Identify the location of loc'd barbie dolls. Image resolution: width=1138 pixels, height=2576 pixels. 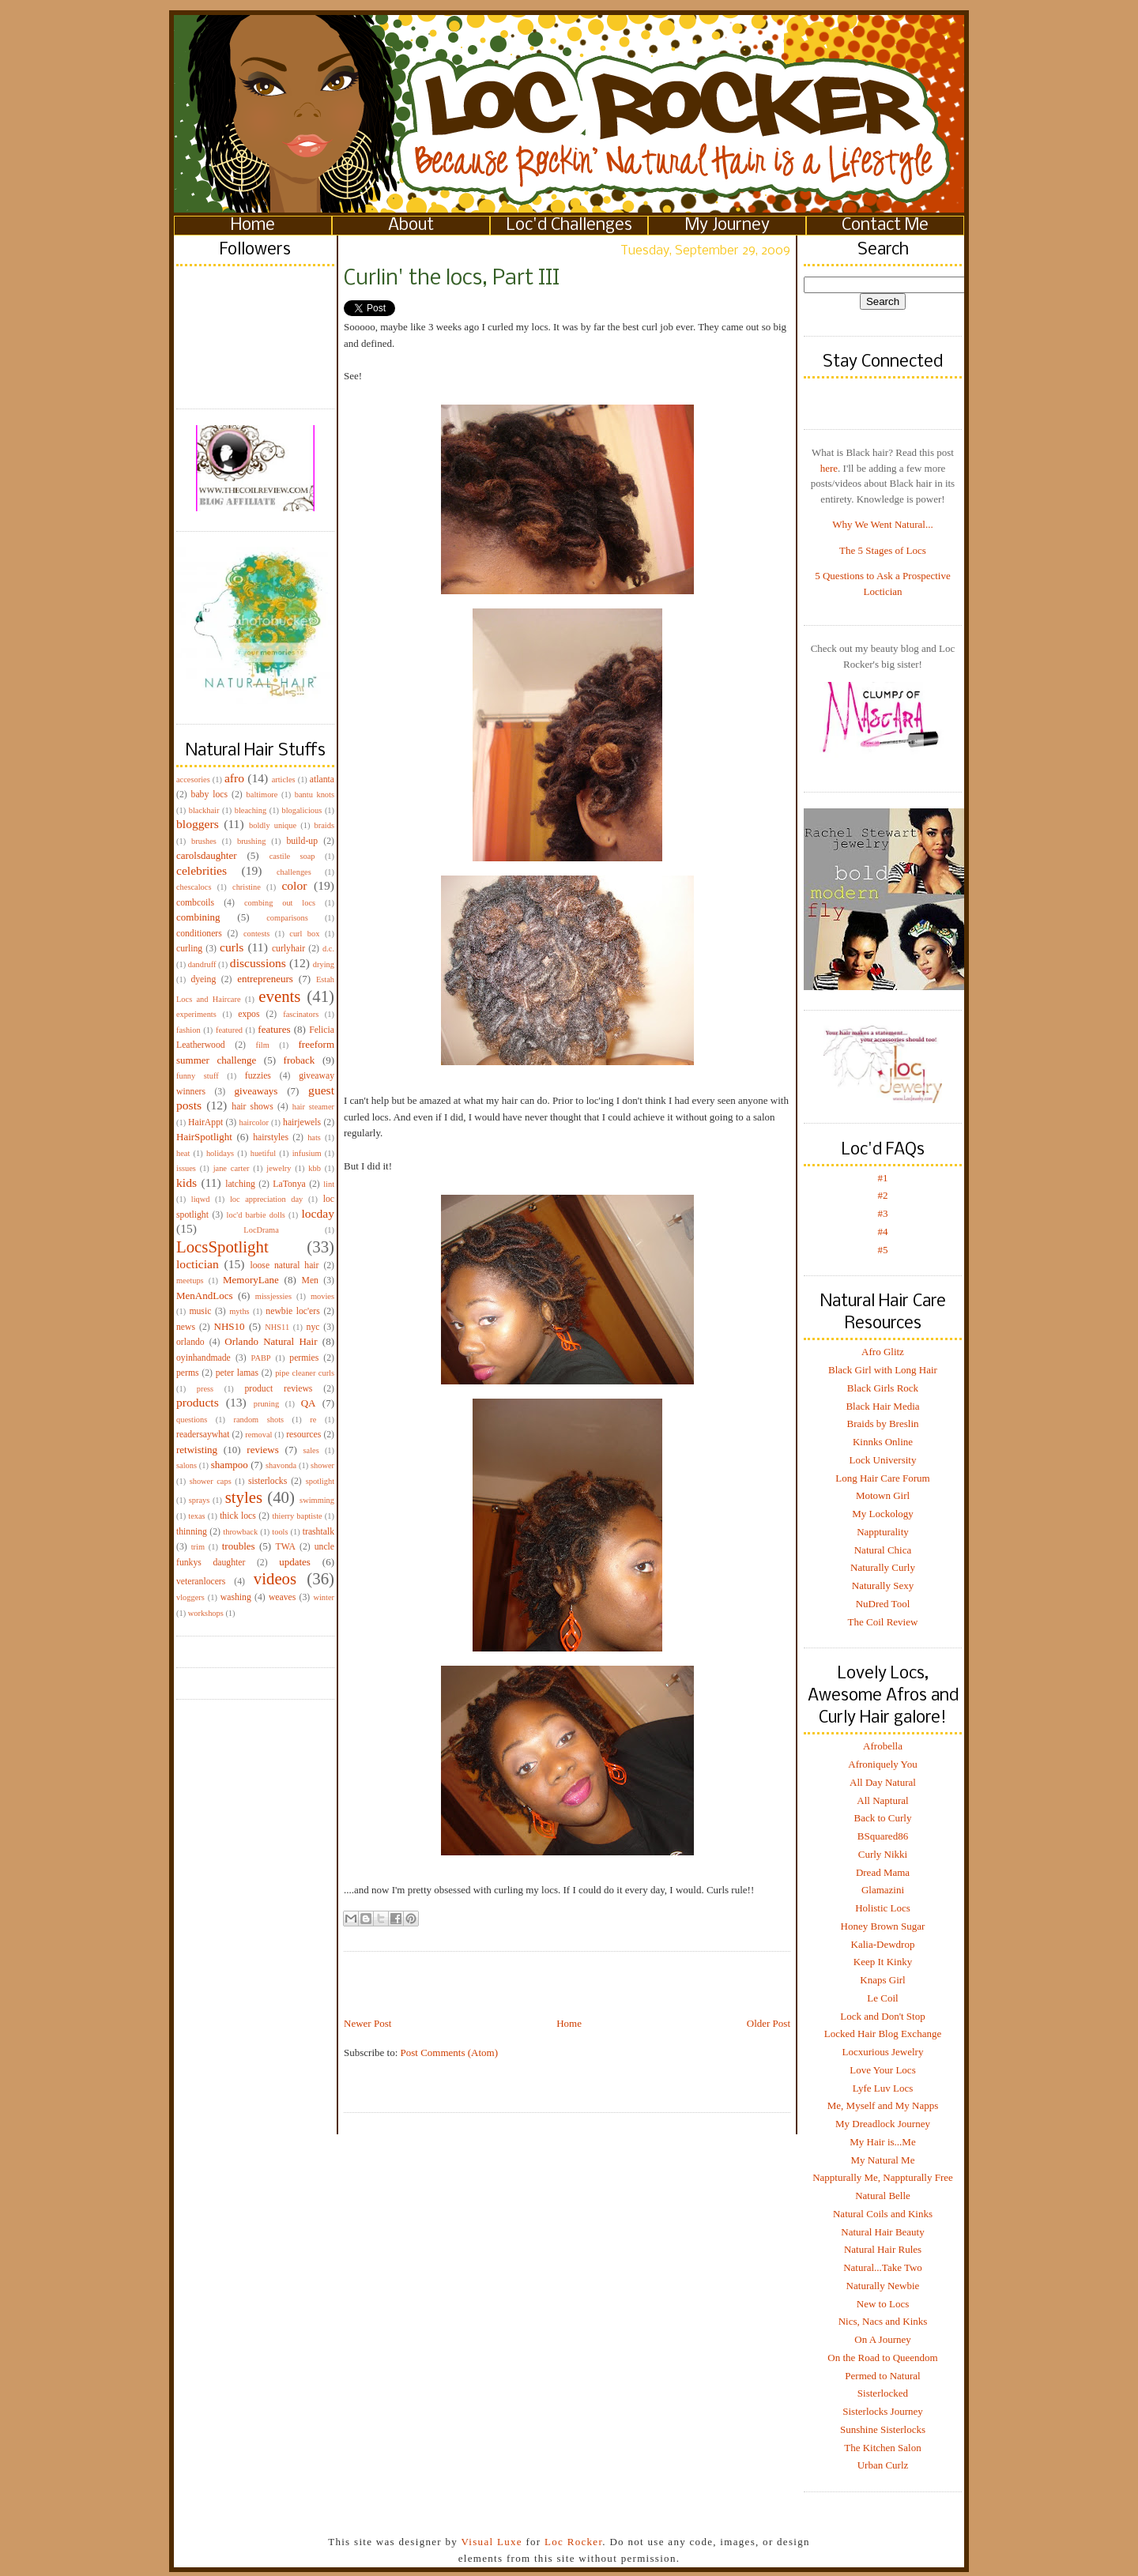
(256, 1215).